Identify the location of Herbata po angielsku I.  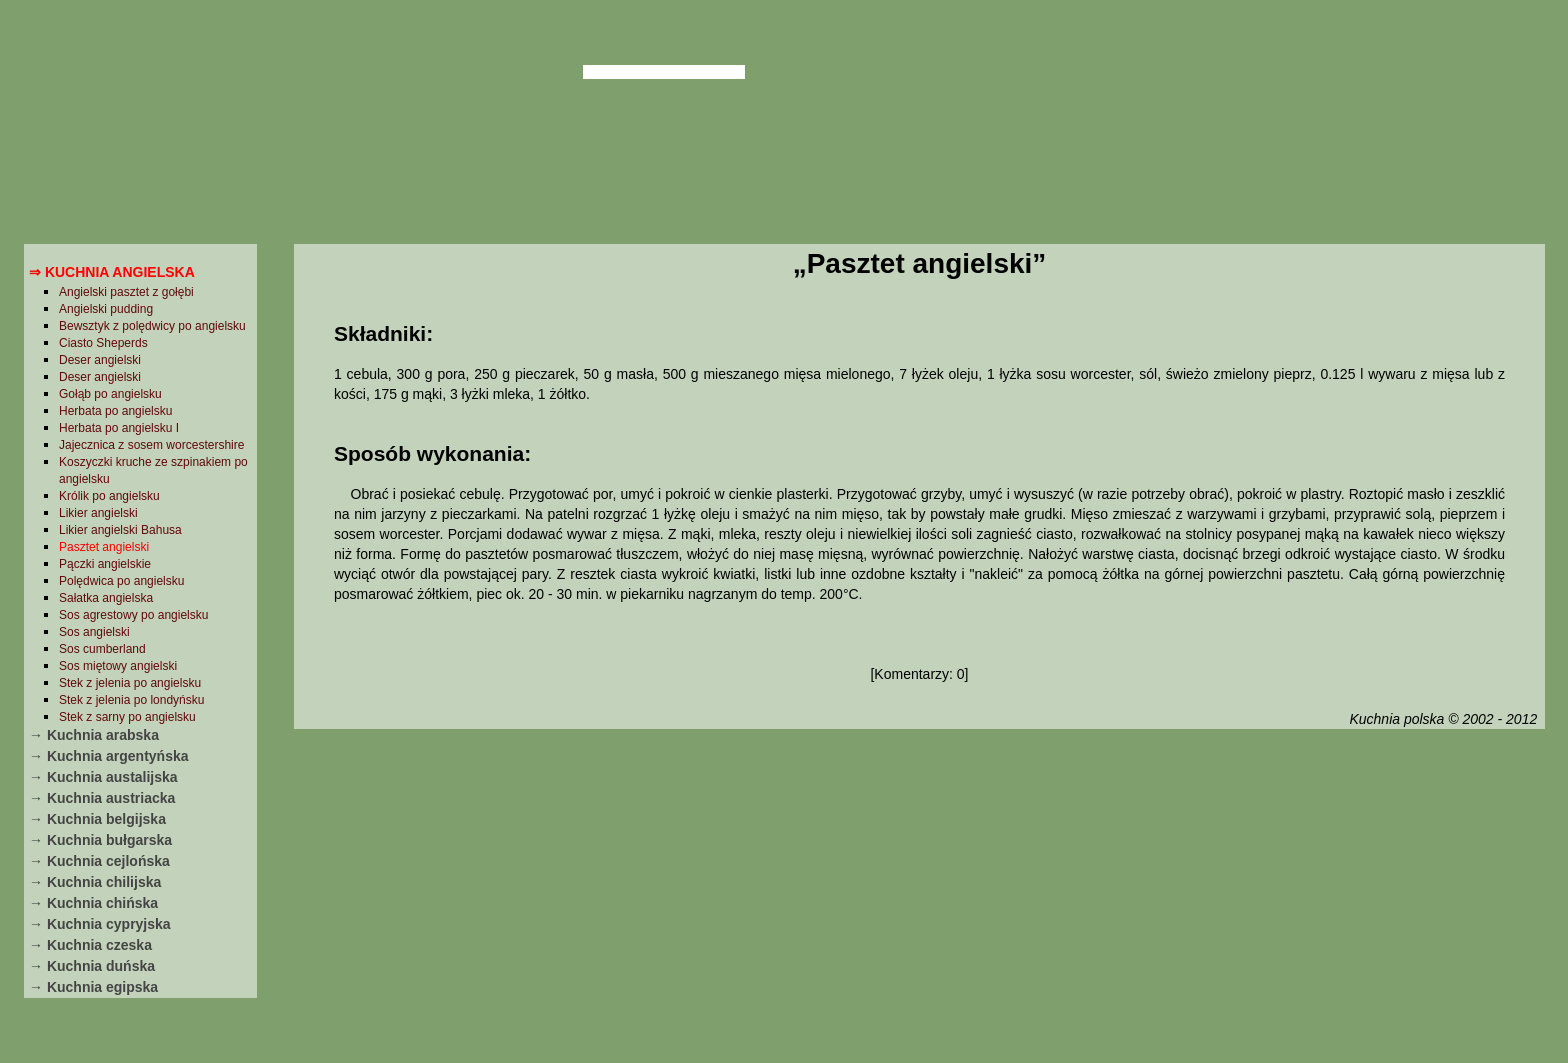
(119, 428).